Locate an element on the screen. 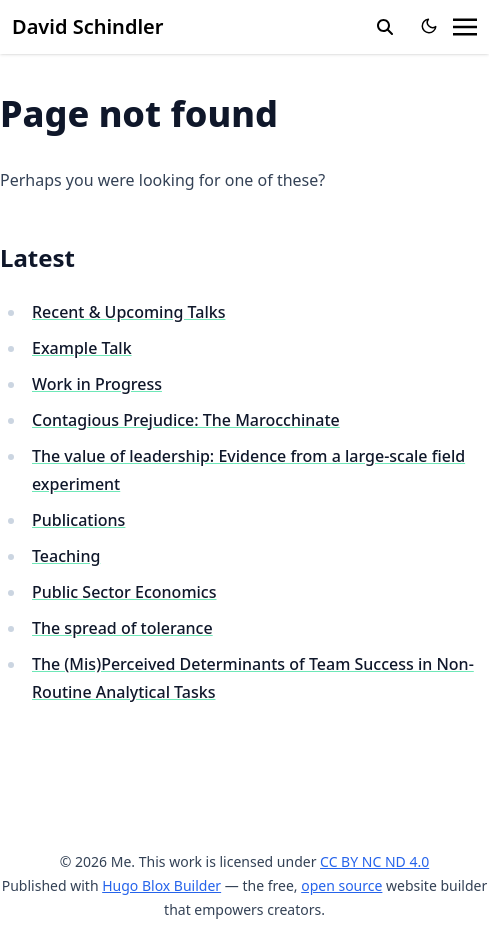 Image resolution: width=489 pixels, height=938 pixels. Publications is located at coordinates (78, 520).